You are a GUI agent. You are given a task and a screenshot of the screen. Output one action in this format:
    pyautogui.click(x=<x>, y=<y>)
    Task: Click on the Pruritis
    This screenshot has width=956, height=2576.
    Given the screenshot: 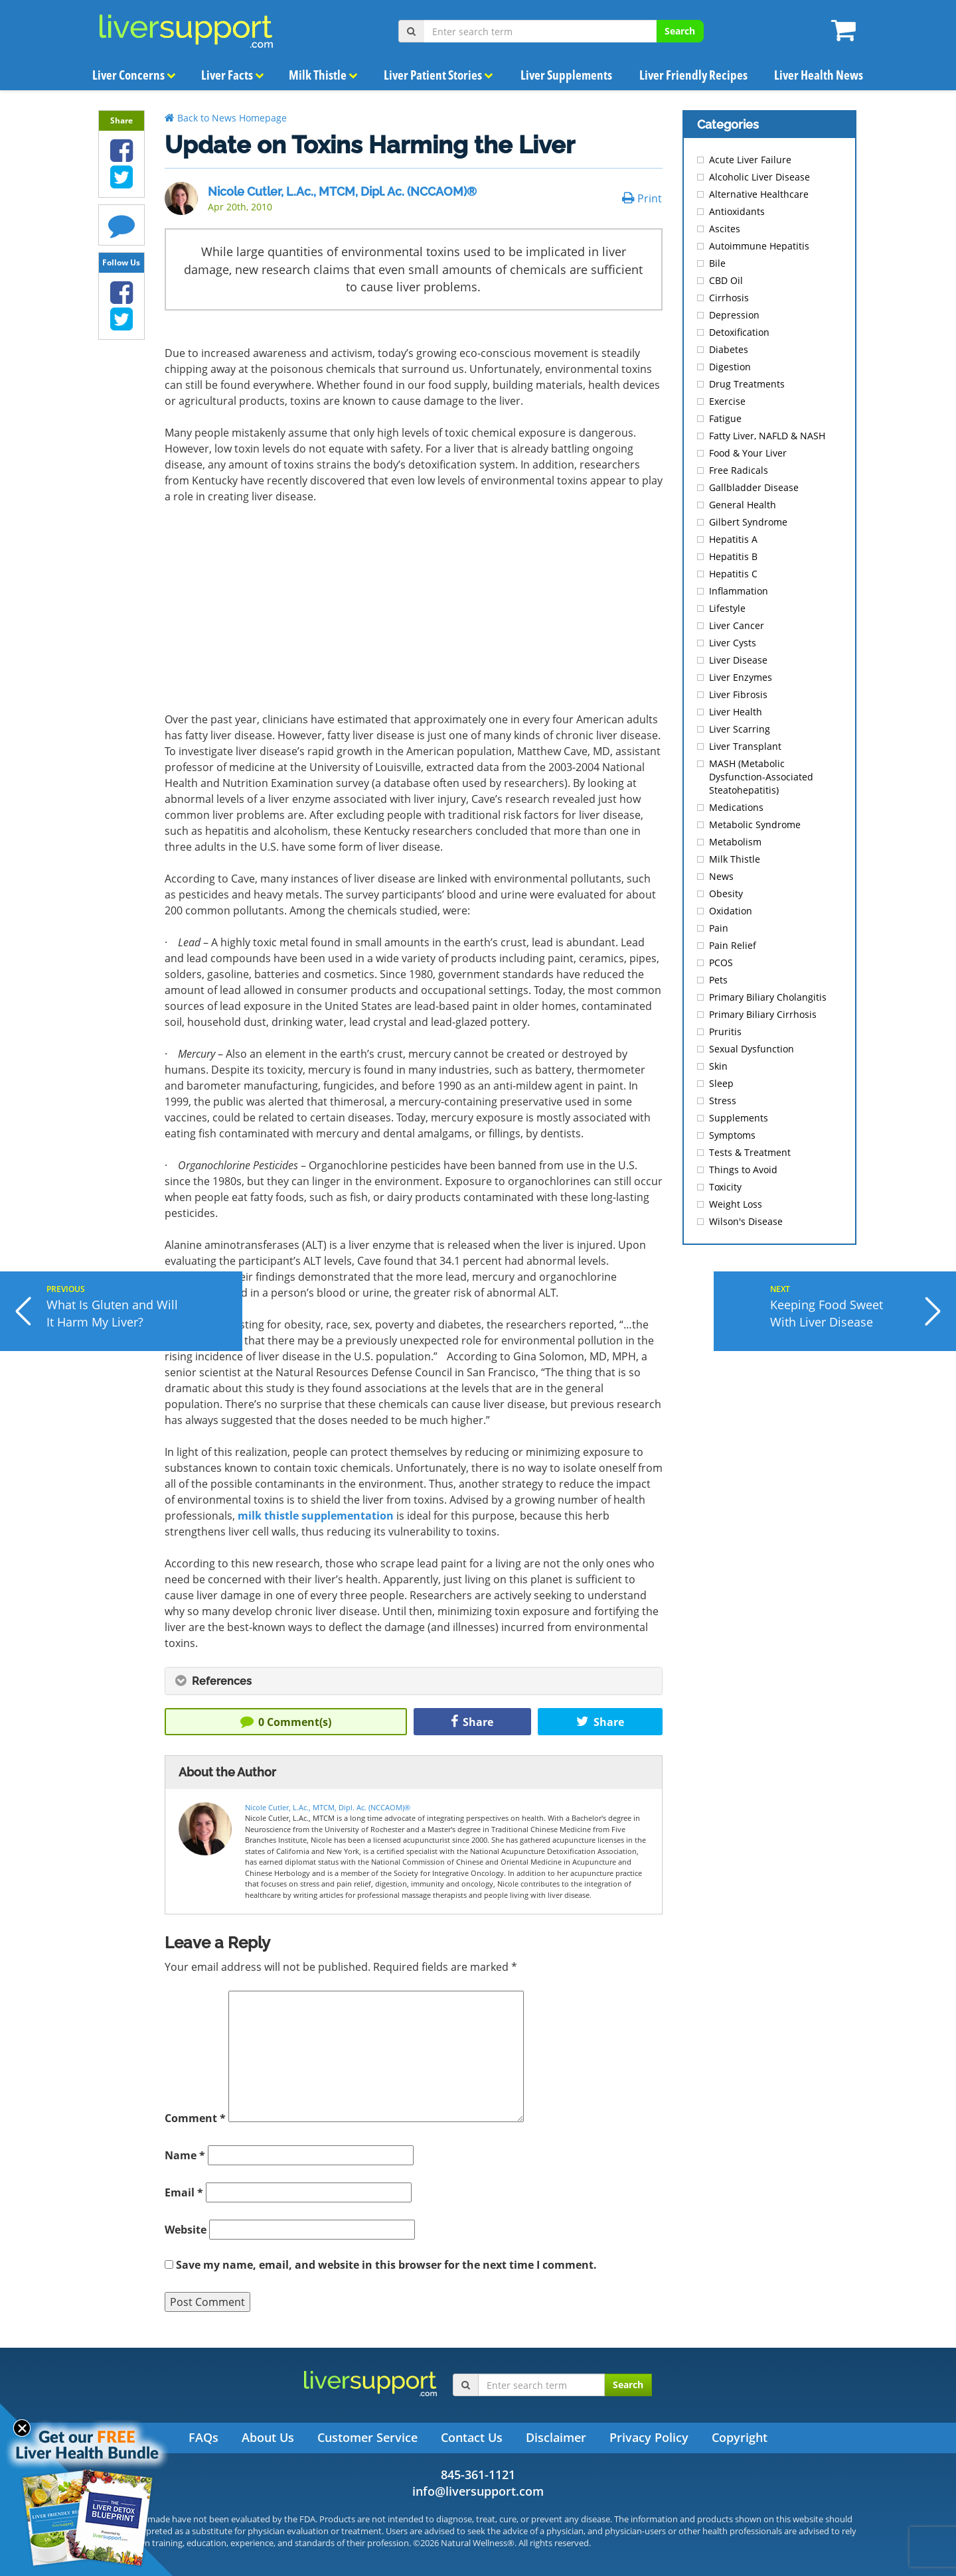 What is the action you would take?
    pyautogui.click(x=725, y=1031)
    